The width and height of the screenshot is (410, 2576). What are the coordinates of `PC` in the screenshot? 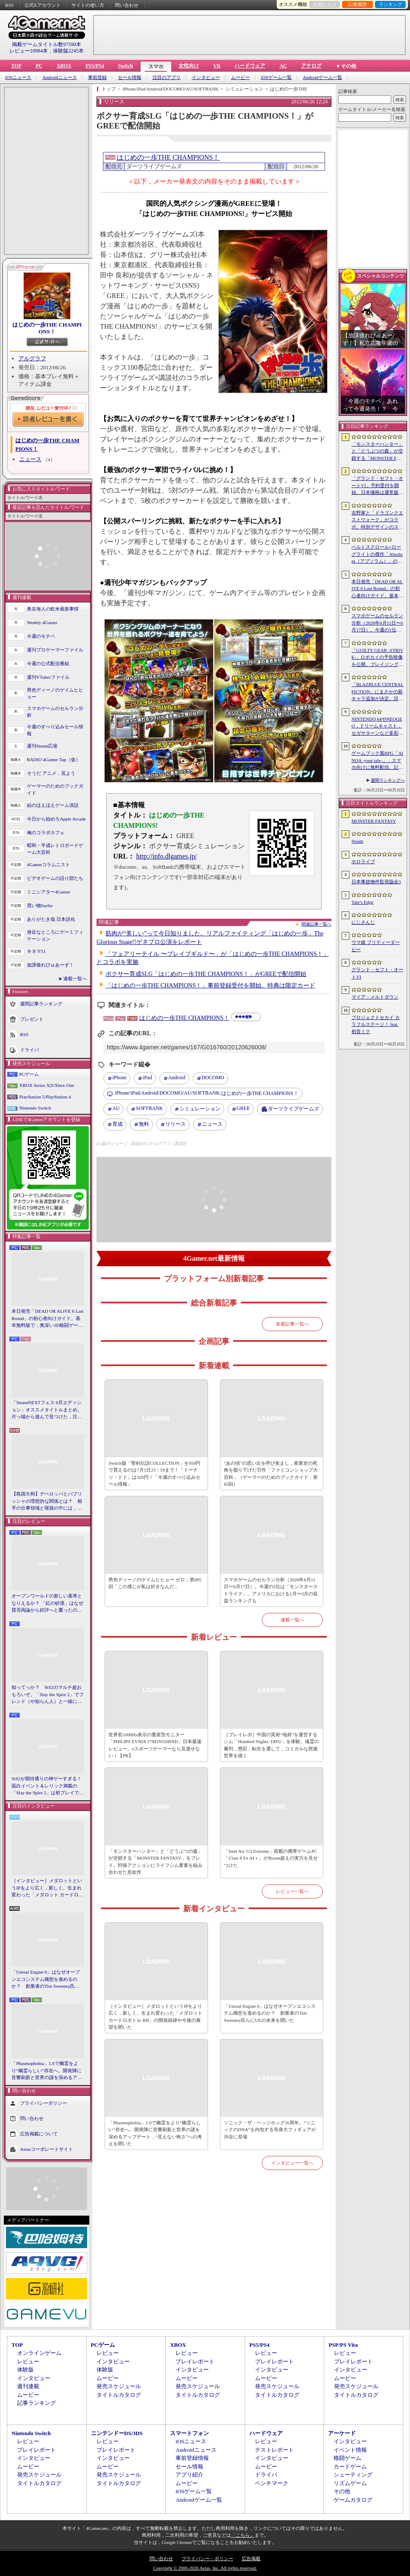 It's located at (38, 66).